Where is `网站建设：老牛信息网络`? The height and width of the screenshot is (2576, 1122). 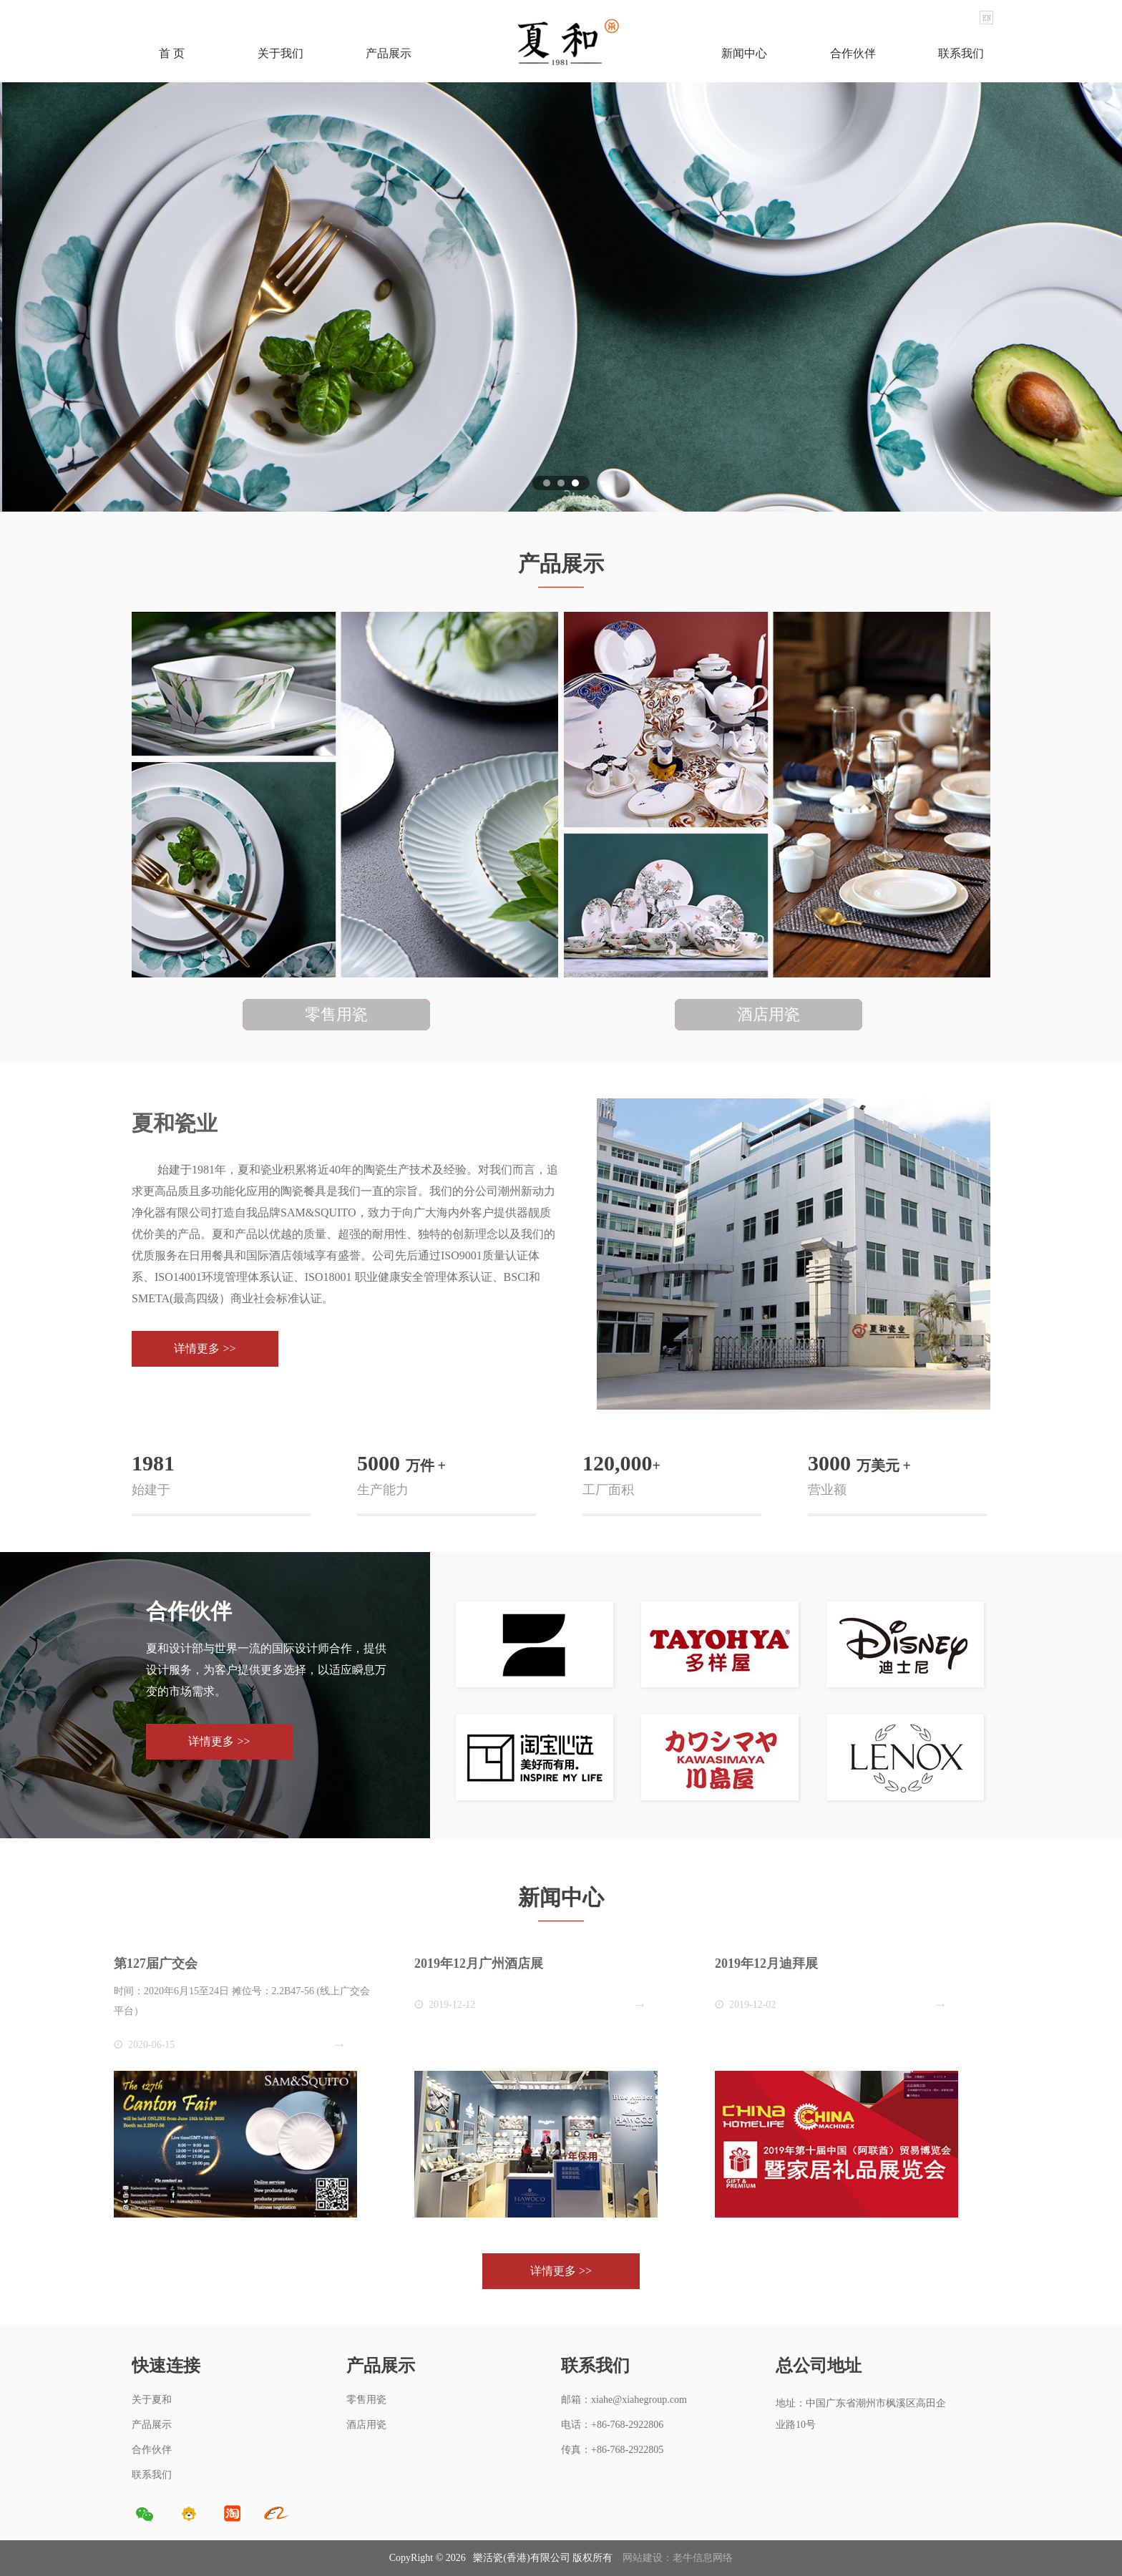
网站建设：老牛信息网络 is located at coordinates (678, 2557).